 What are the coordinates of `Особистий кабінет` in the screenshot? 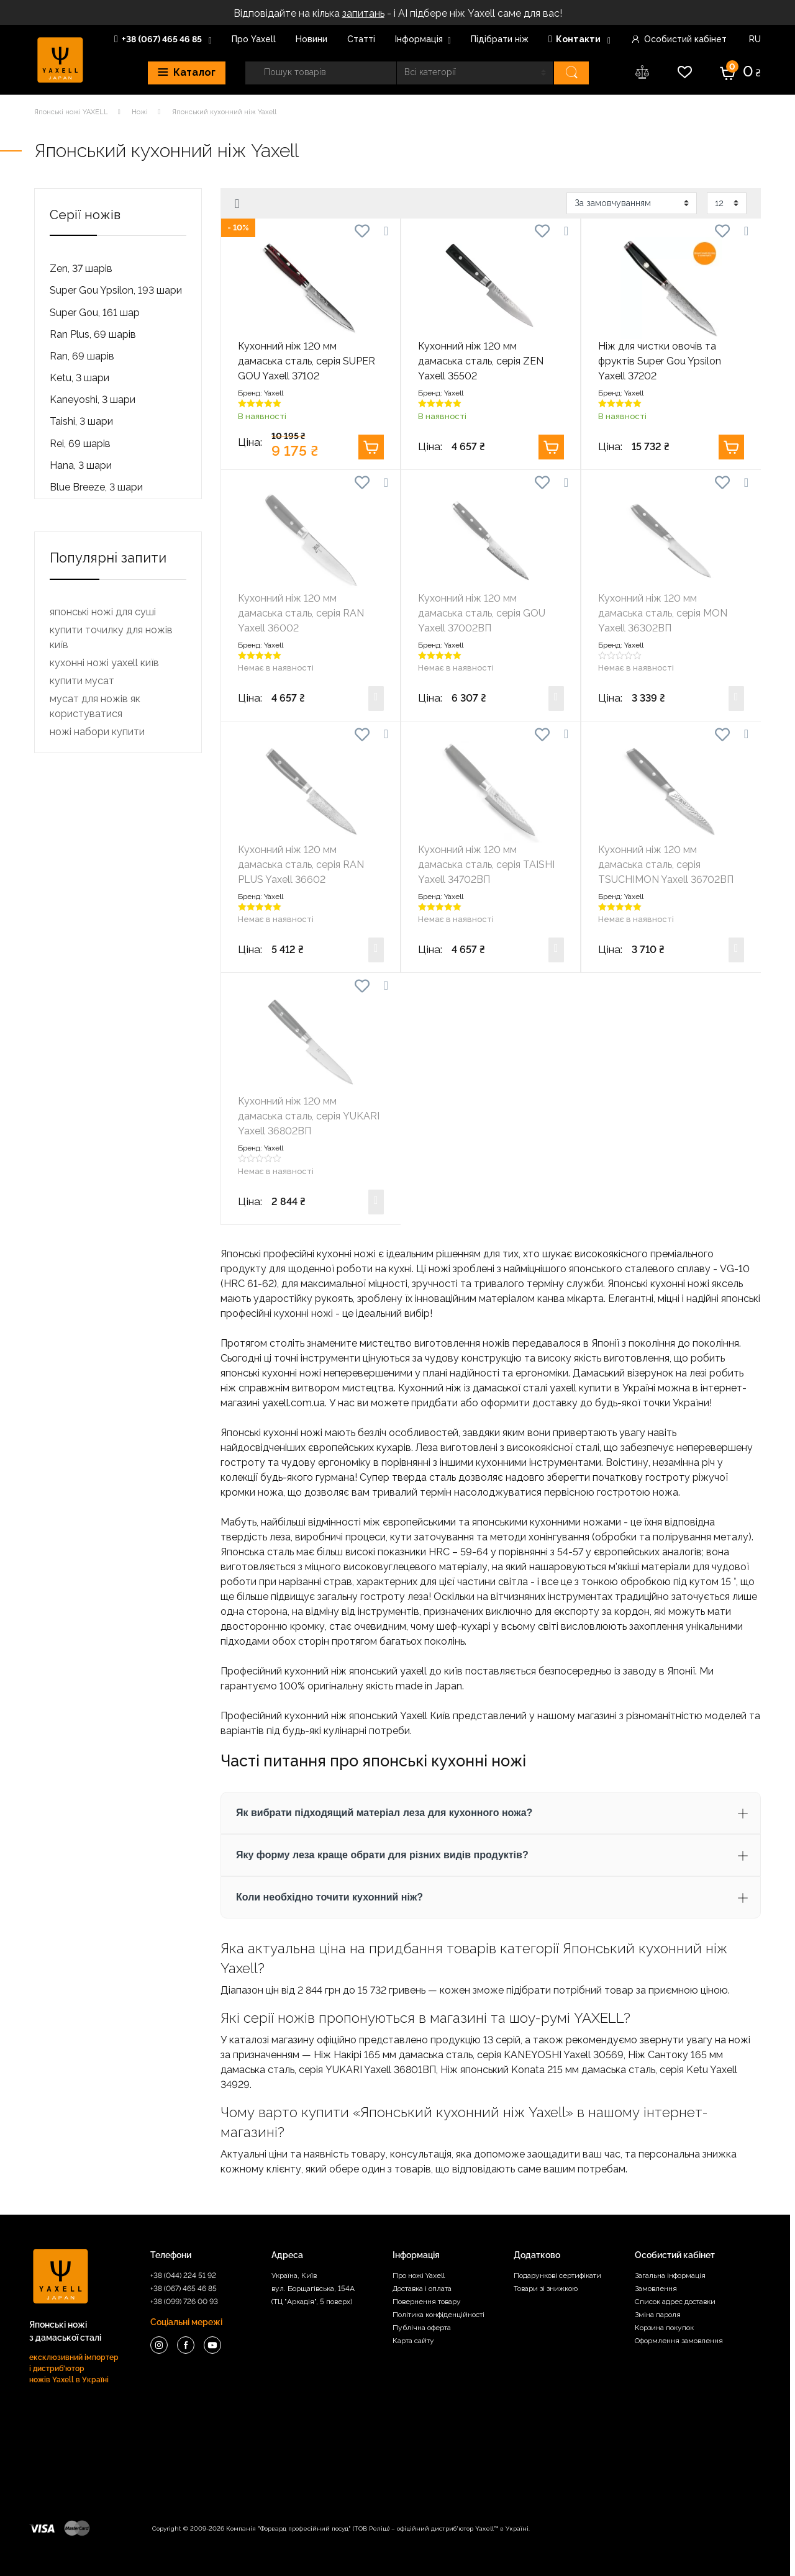 It's located at (678, 39).